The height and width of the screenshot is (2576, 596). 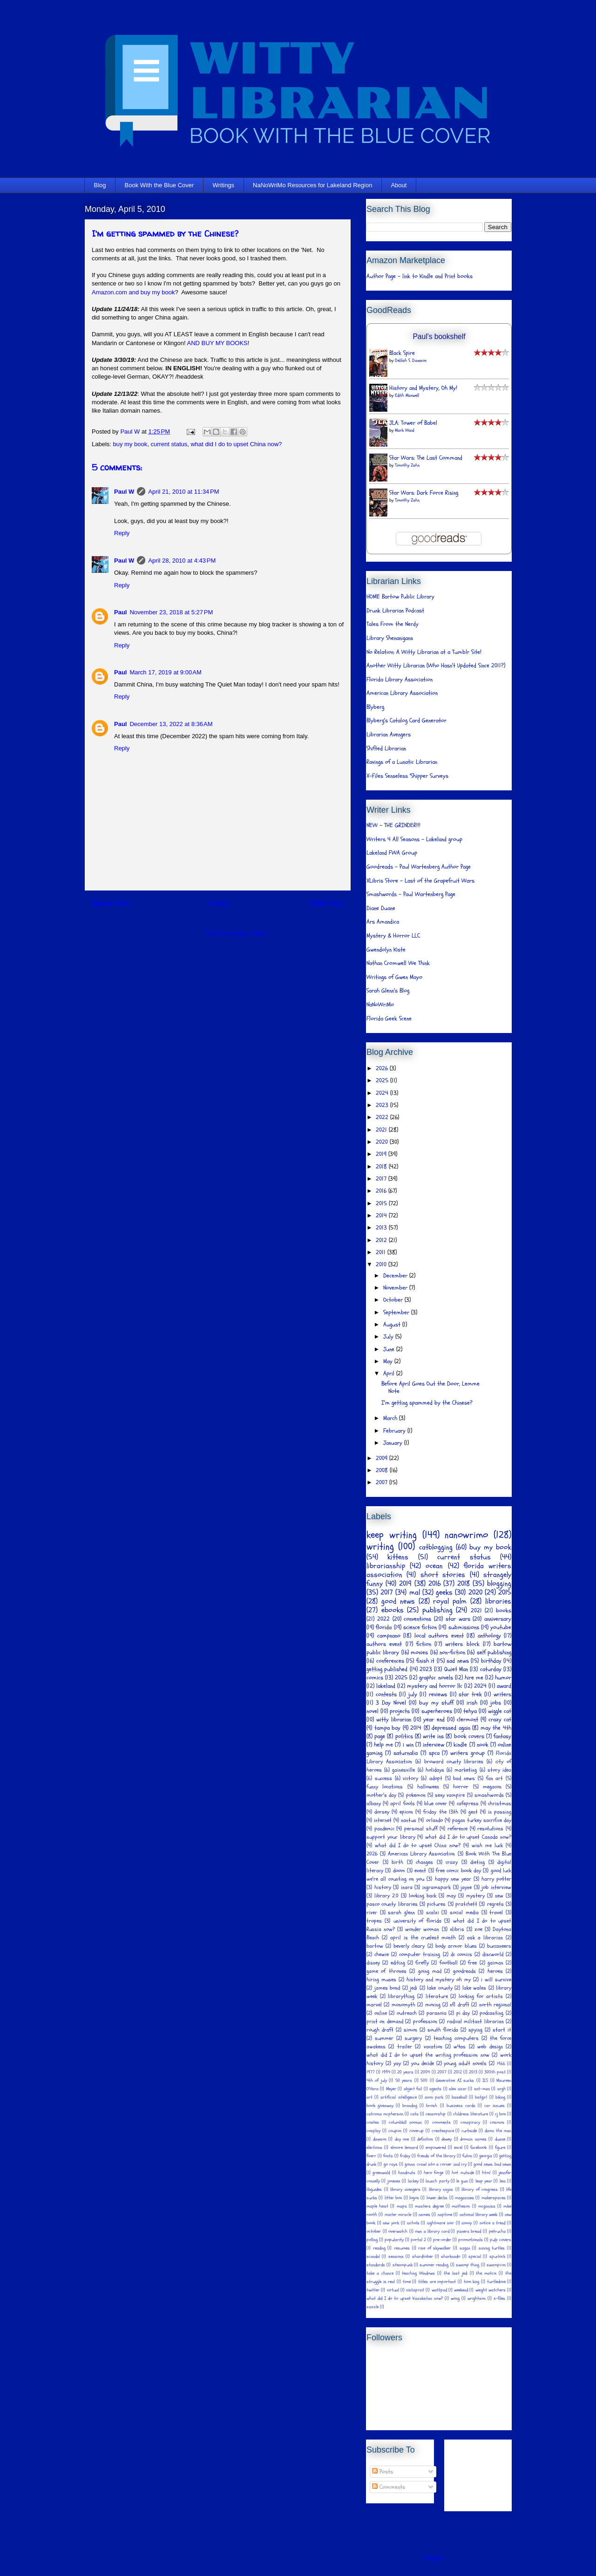 I want to click on virtual, so click(x=393, y=2290).